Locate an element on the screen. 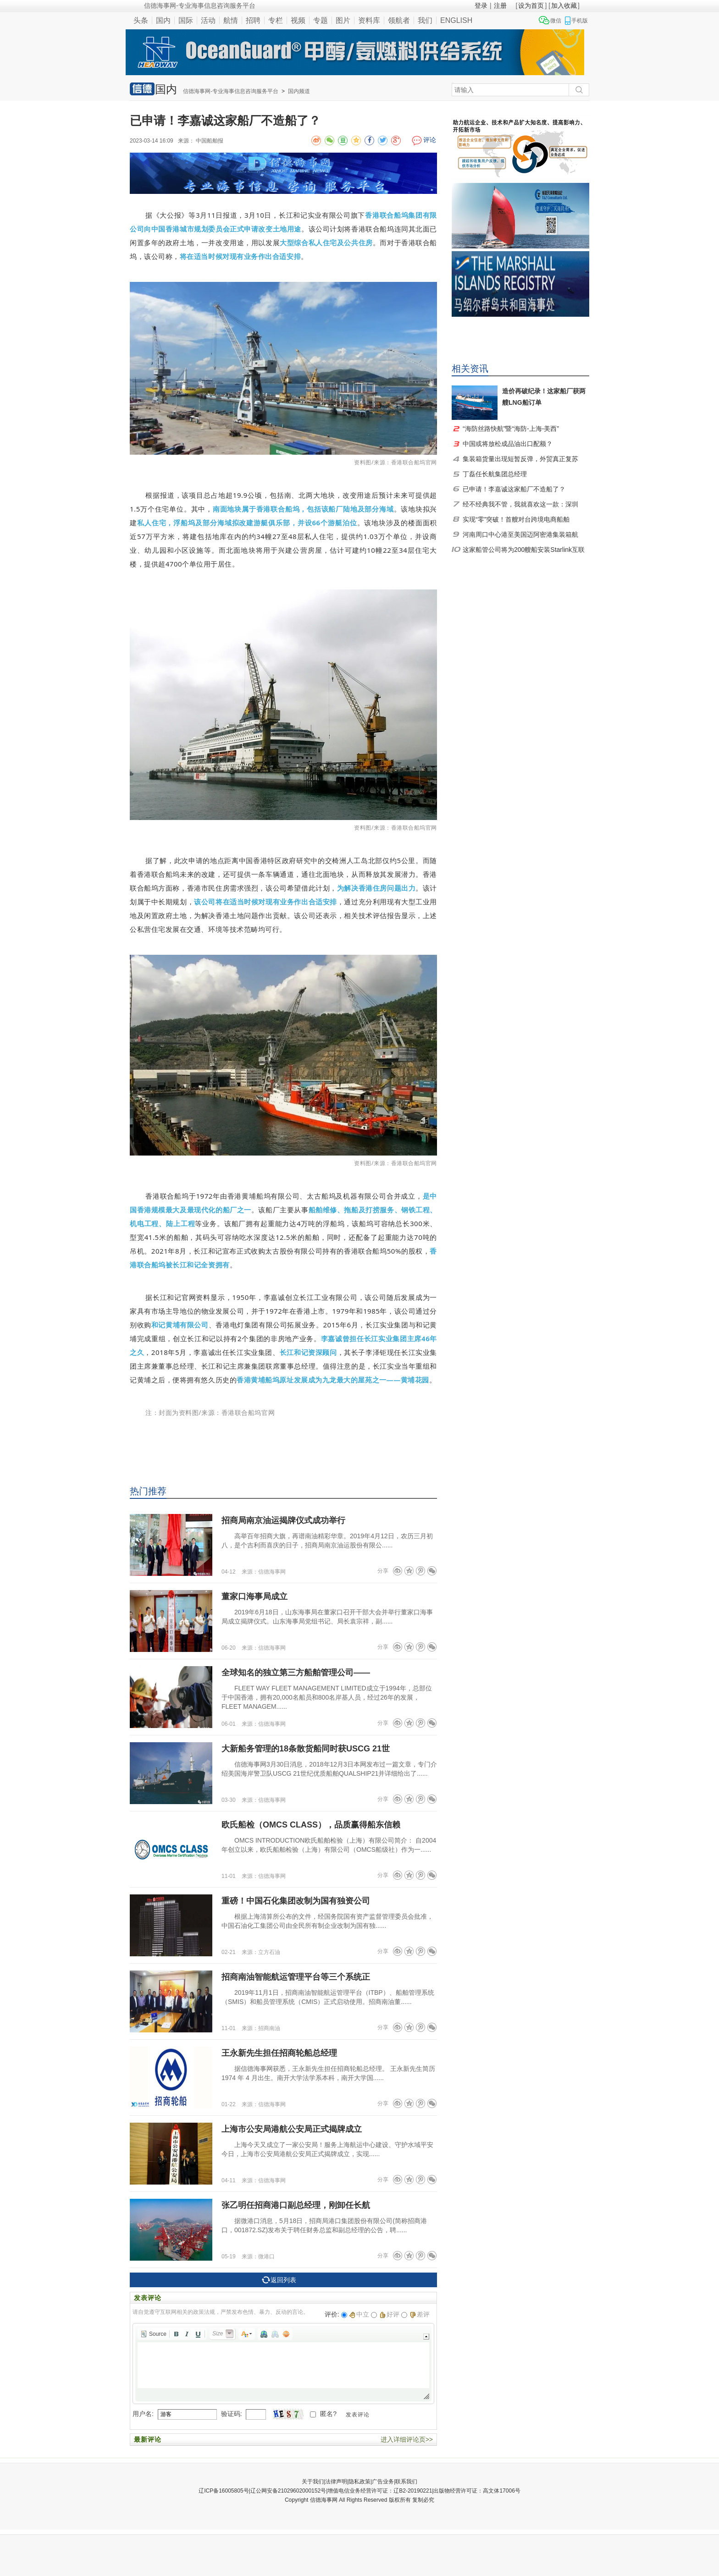  辽公网安备21029602000152号 is located at coordinates (288, 2491).